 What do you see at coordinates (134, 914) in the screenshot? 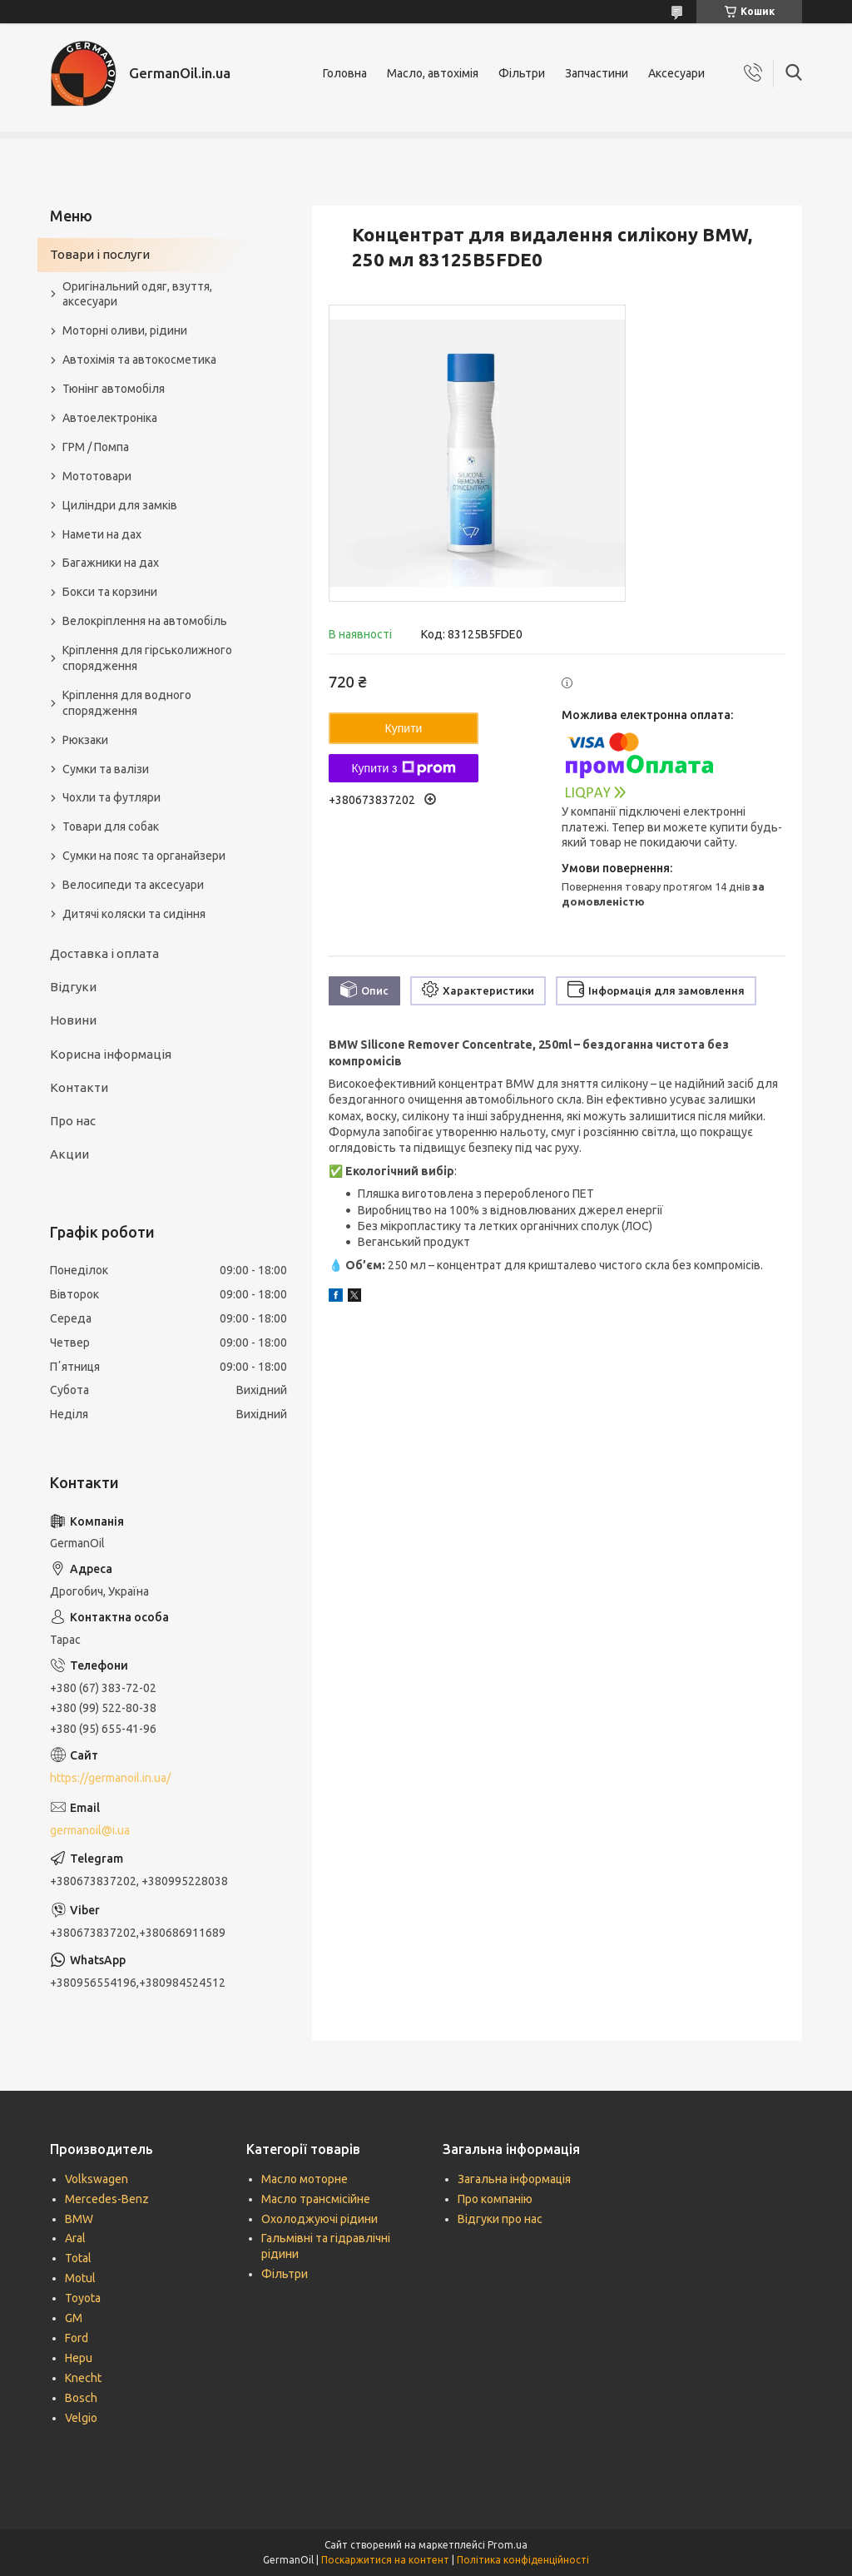
I see `Дитячі коляски та сидіння` at bounding box center [134, 914].